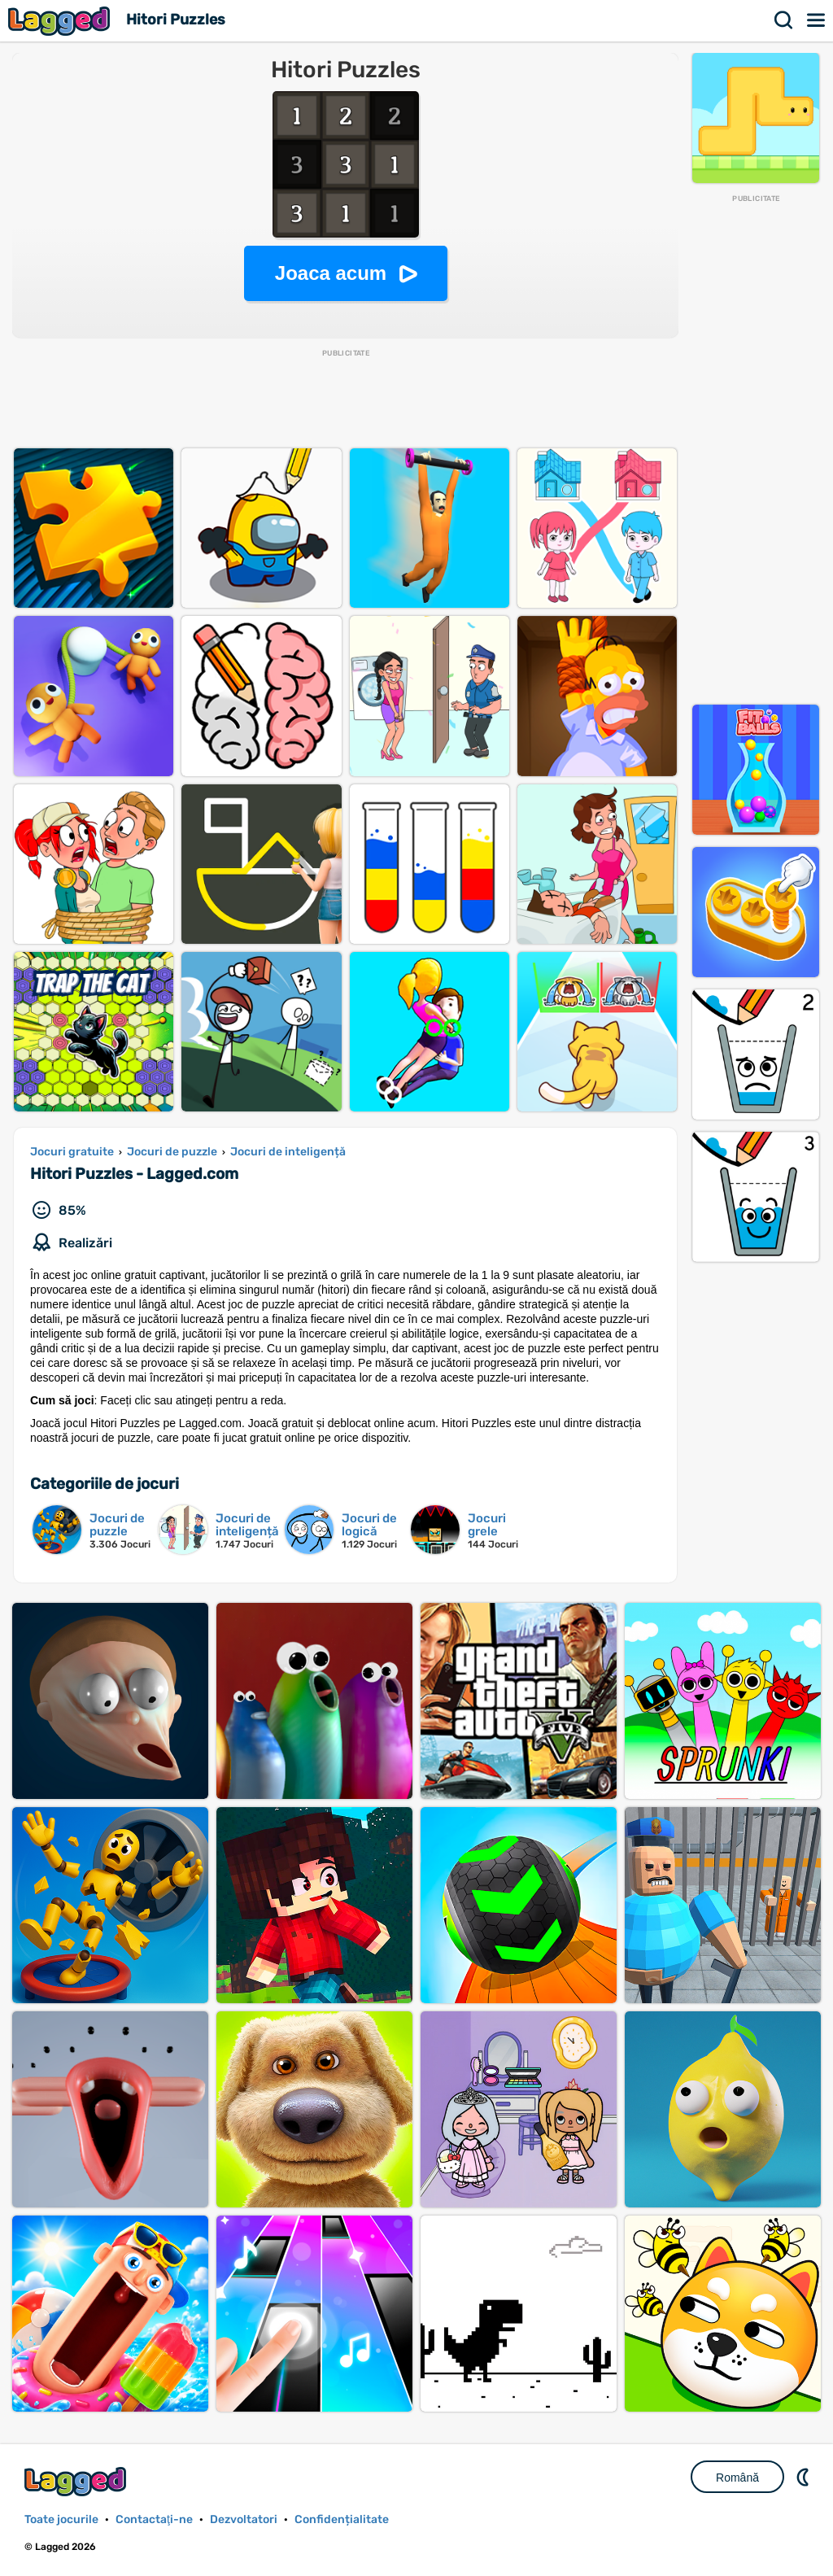 Image resolution: width=833 pixels, height=2576 pixels. Describe the element at coordinates (154, 2519) in the screenshot. I see `Contactaţi-ne` at that location.